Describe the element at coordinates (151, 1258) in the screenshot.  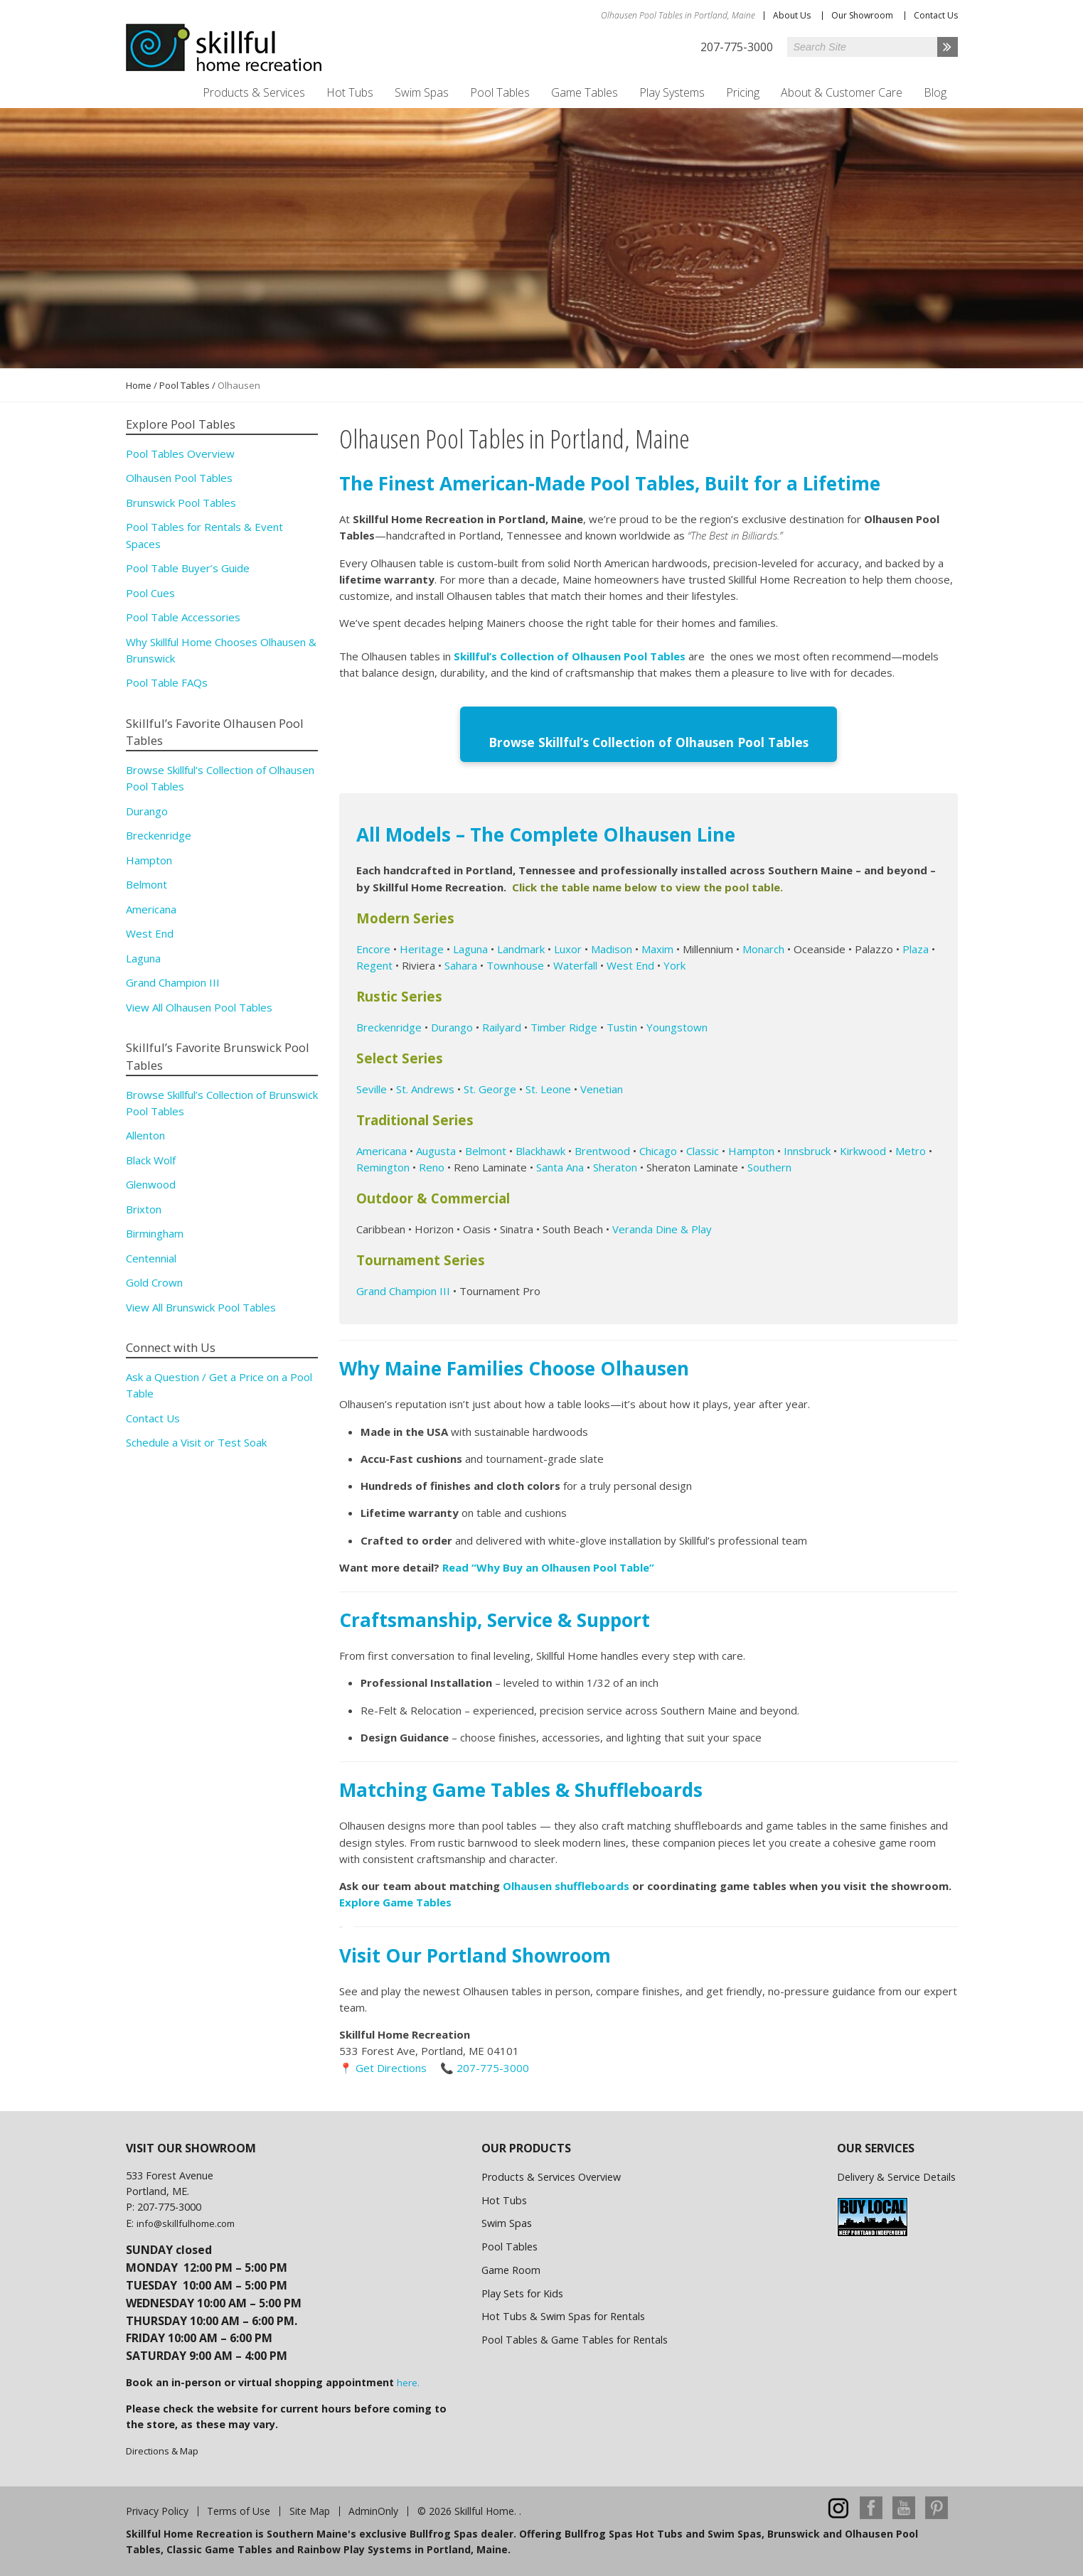
I see `Centennial` at that location.